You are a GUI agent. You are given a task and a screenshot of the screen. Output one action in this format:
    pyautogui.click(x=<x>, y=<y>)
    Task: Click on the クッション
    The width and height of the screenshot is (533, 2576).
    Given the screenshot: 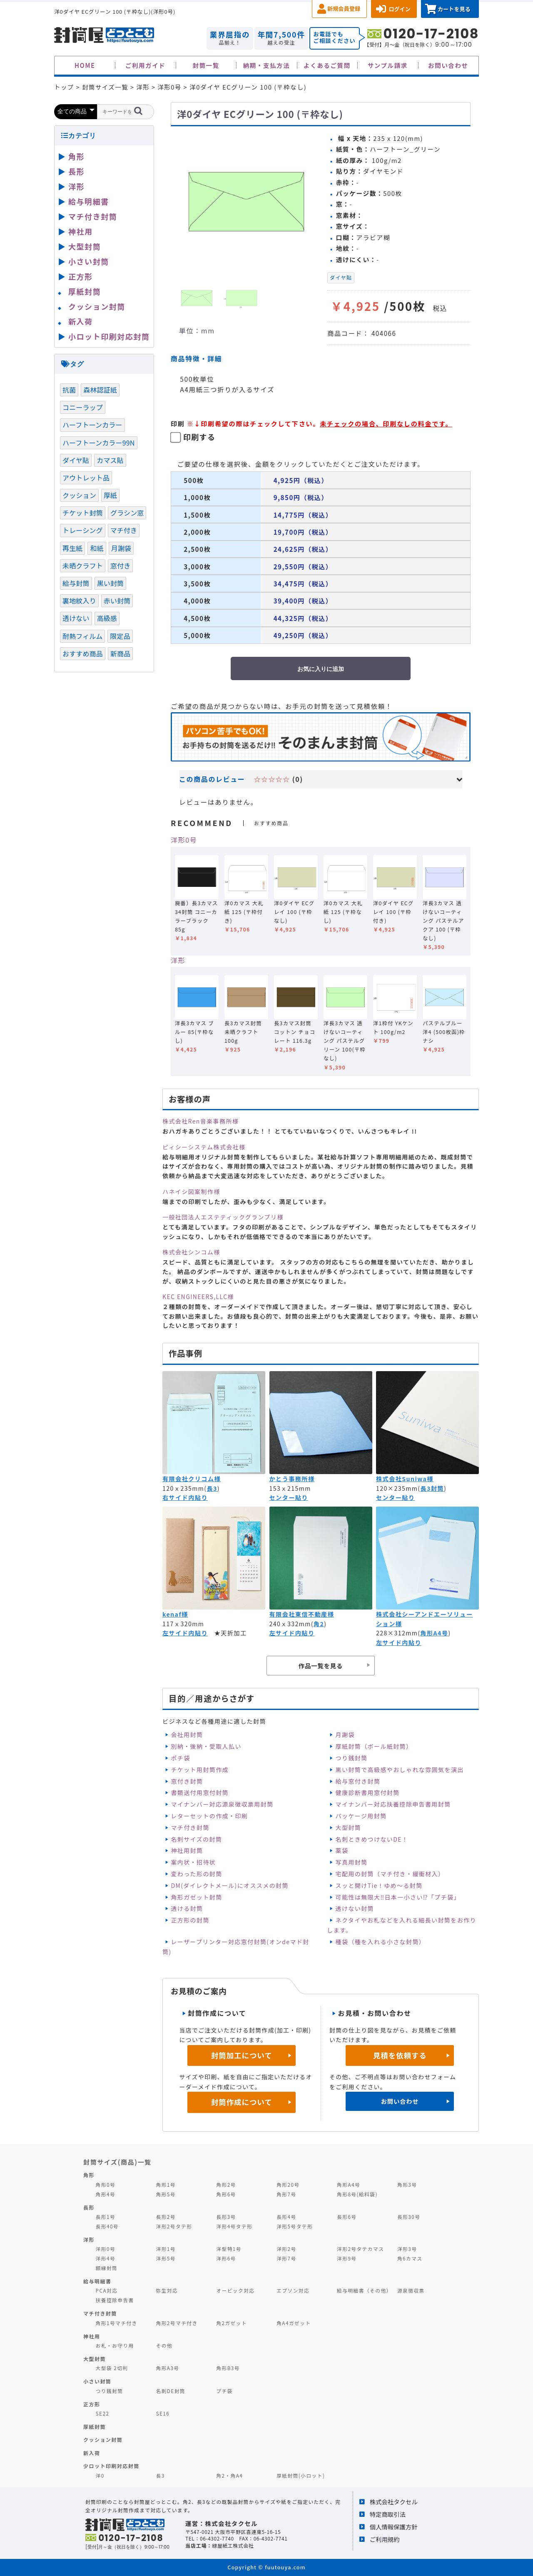 What is the action you would take?
    pyautogui.click(x=79, y=495)
    